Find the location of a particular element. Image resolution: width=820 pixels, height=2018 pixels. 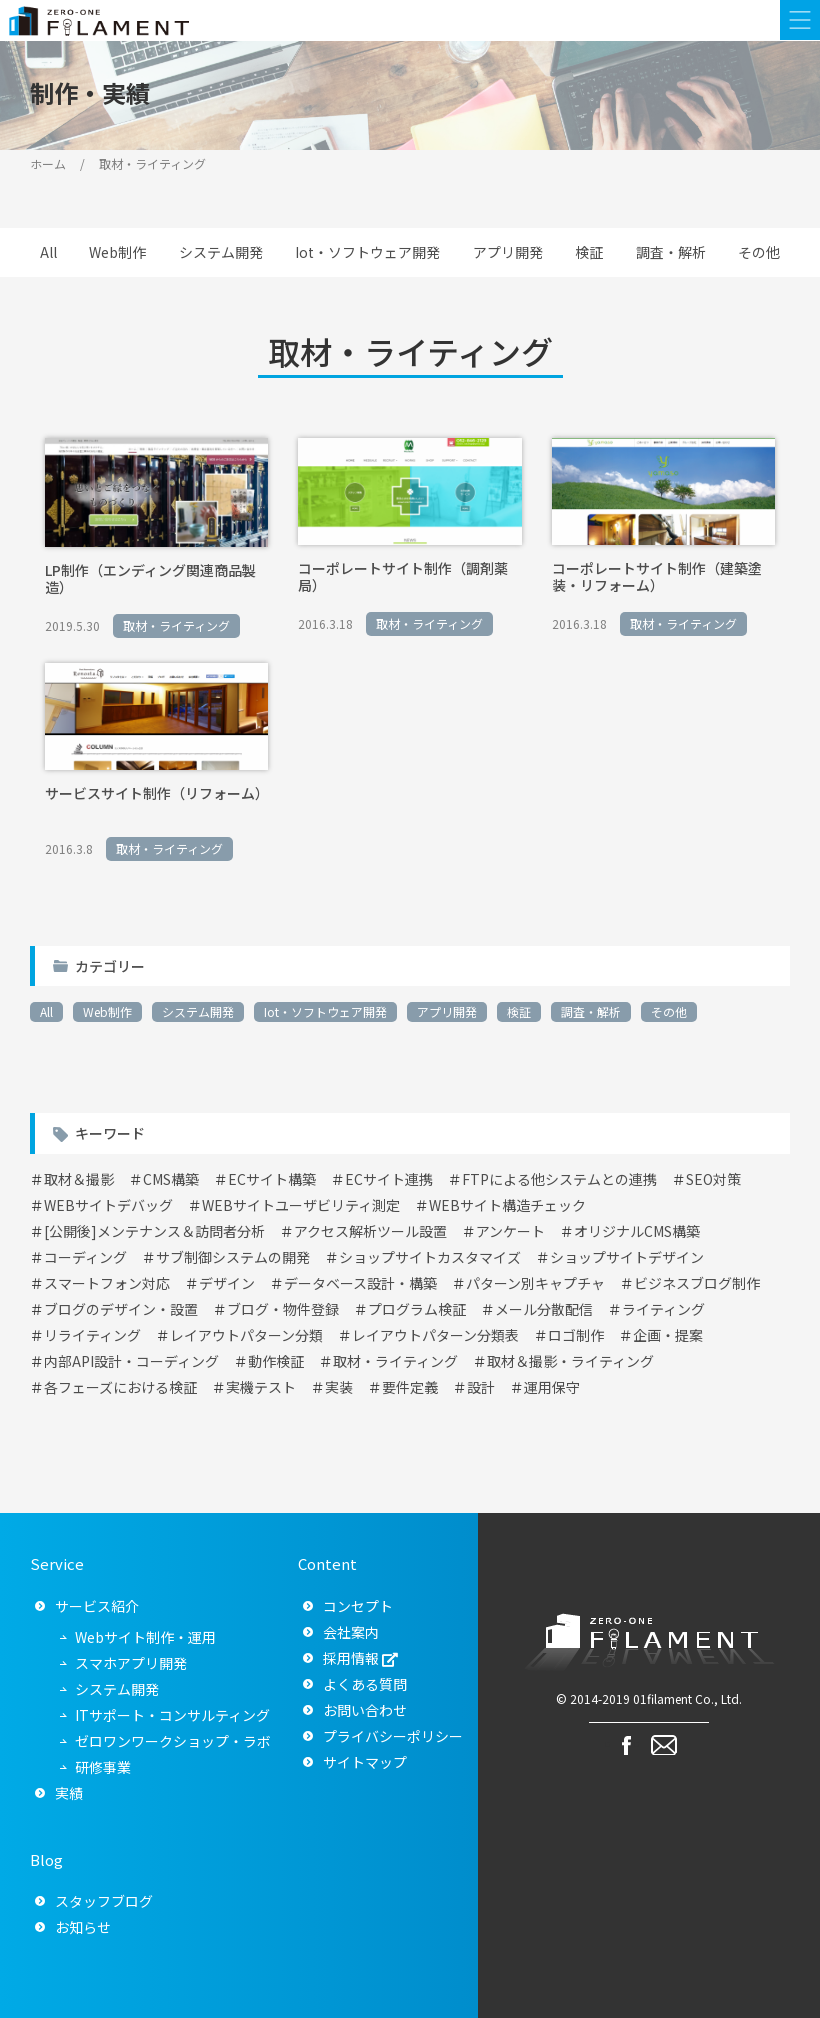

Webサイト制作・運用 is located at coordinates (145, 1637).